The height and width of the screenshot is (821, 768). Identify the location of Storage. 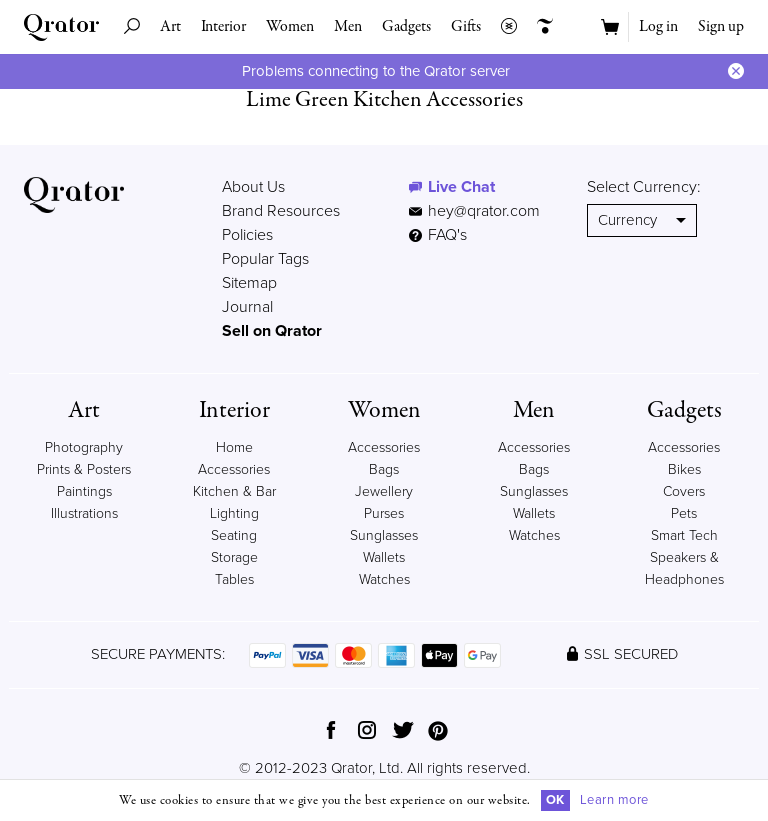
(234, 557).